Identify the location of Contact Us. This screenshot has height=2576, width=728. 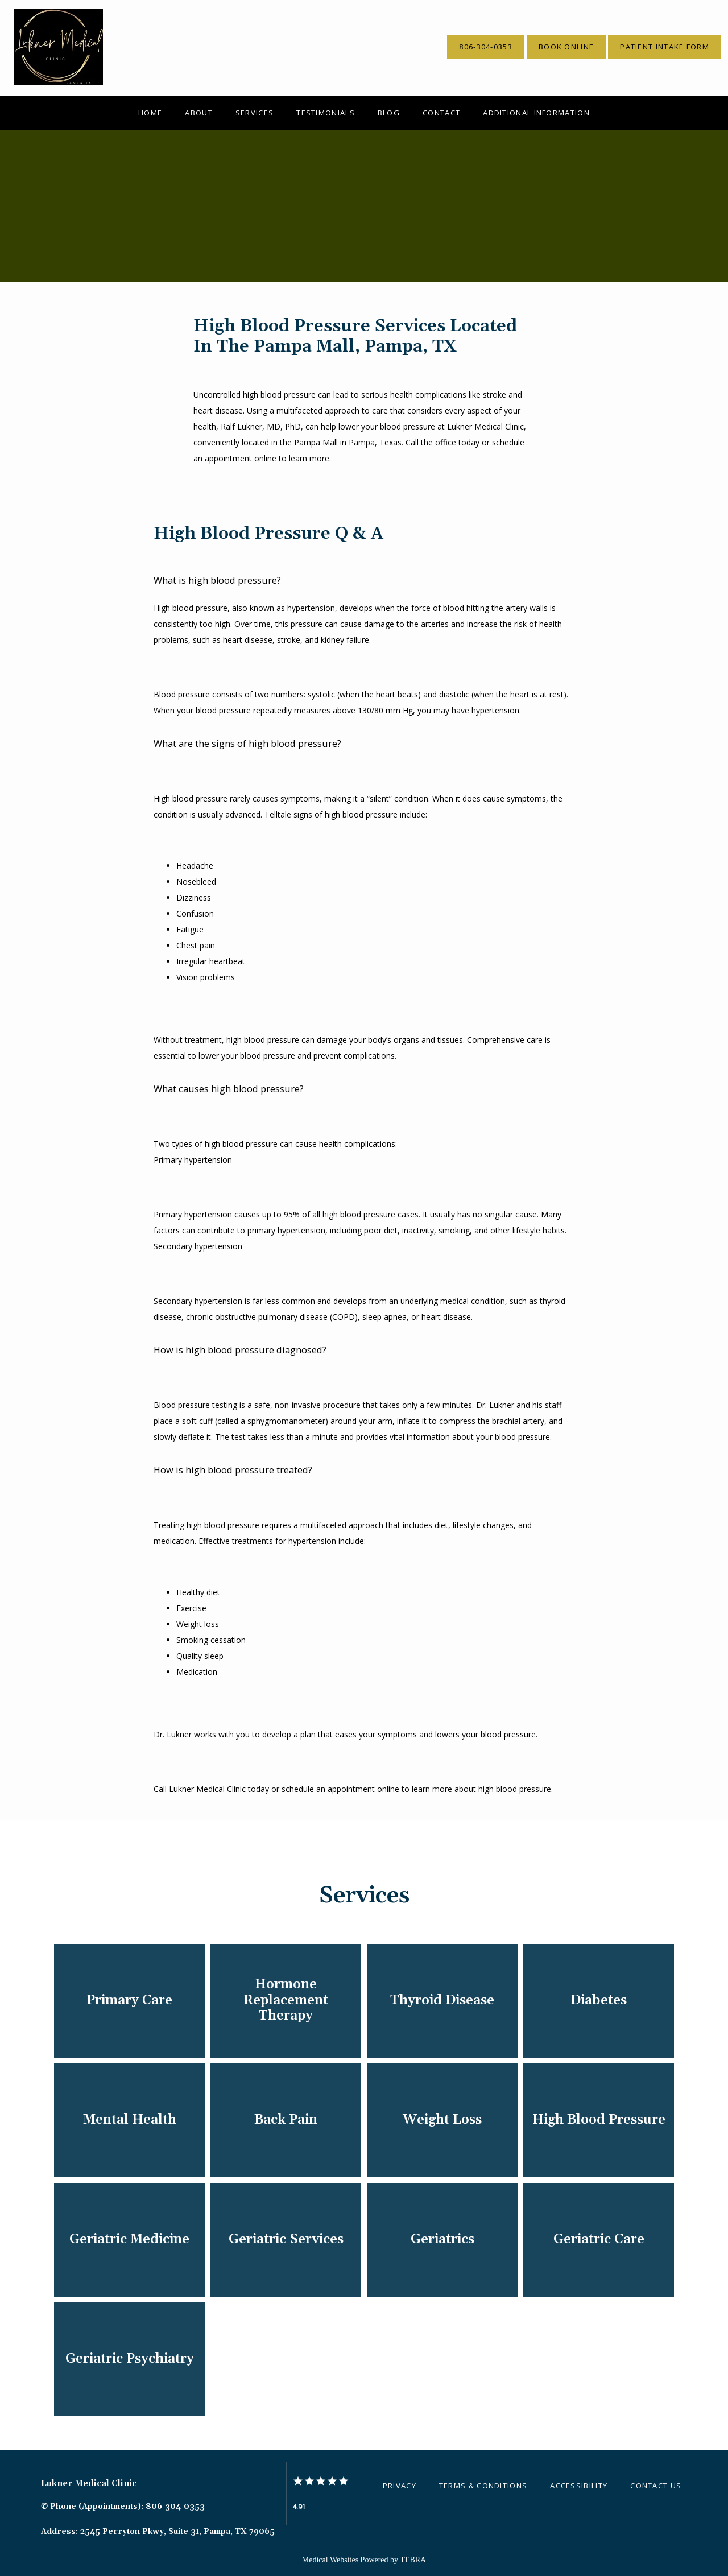
(655, 2485).